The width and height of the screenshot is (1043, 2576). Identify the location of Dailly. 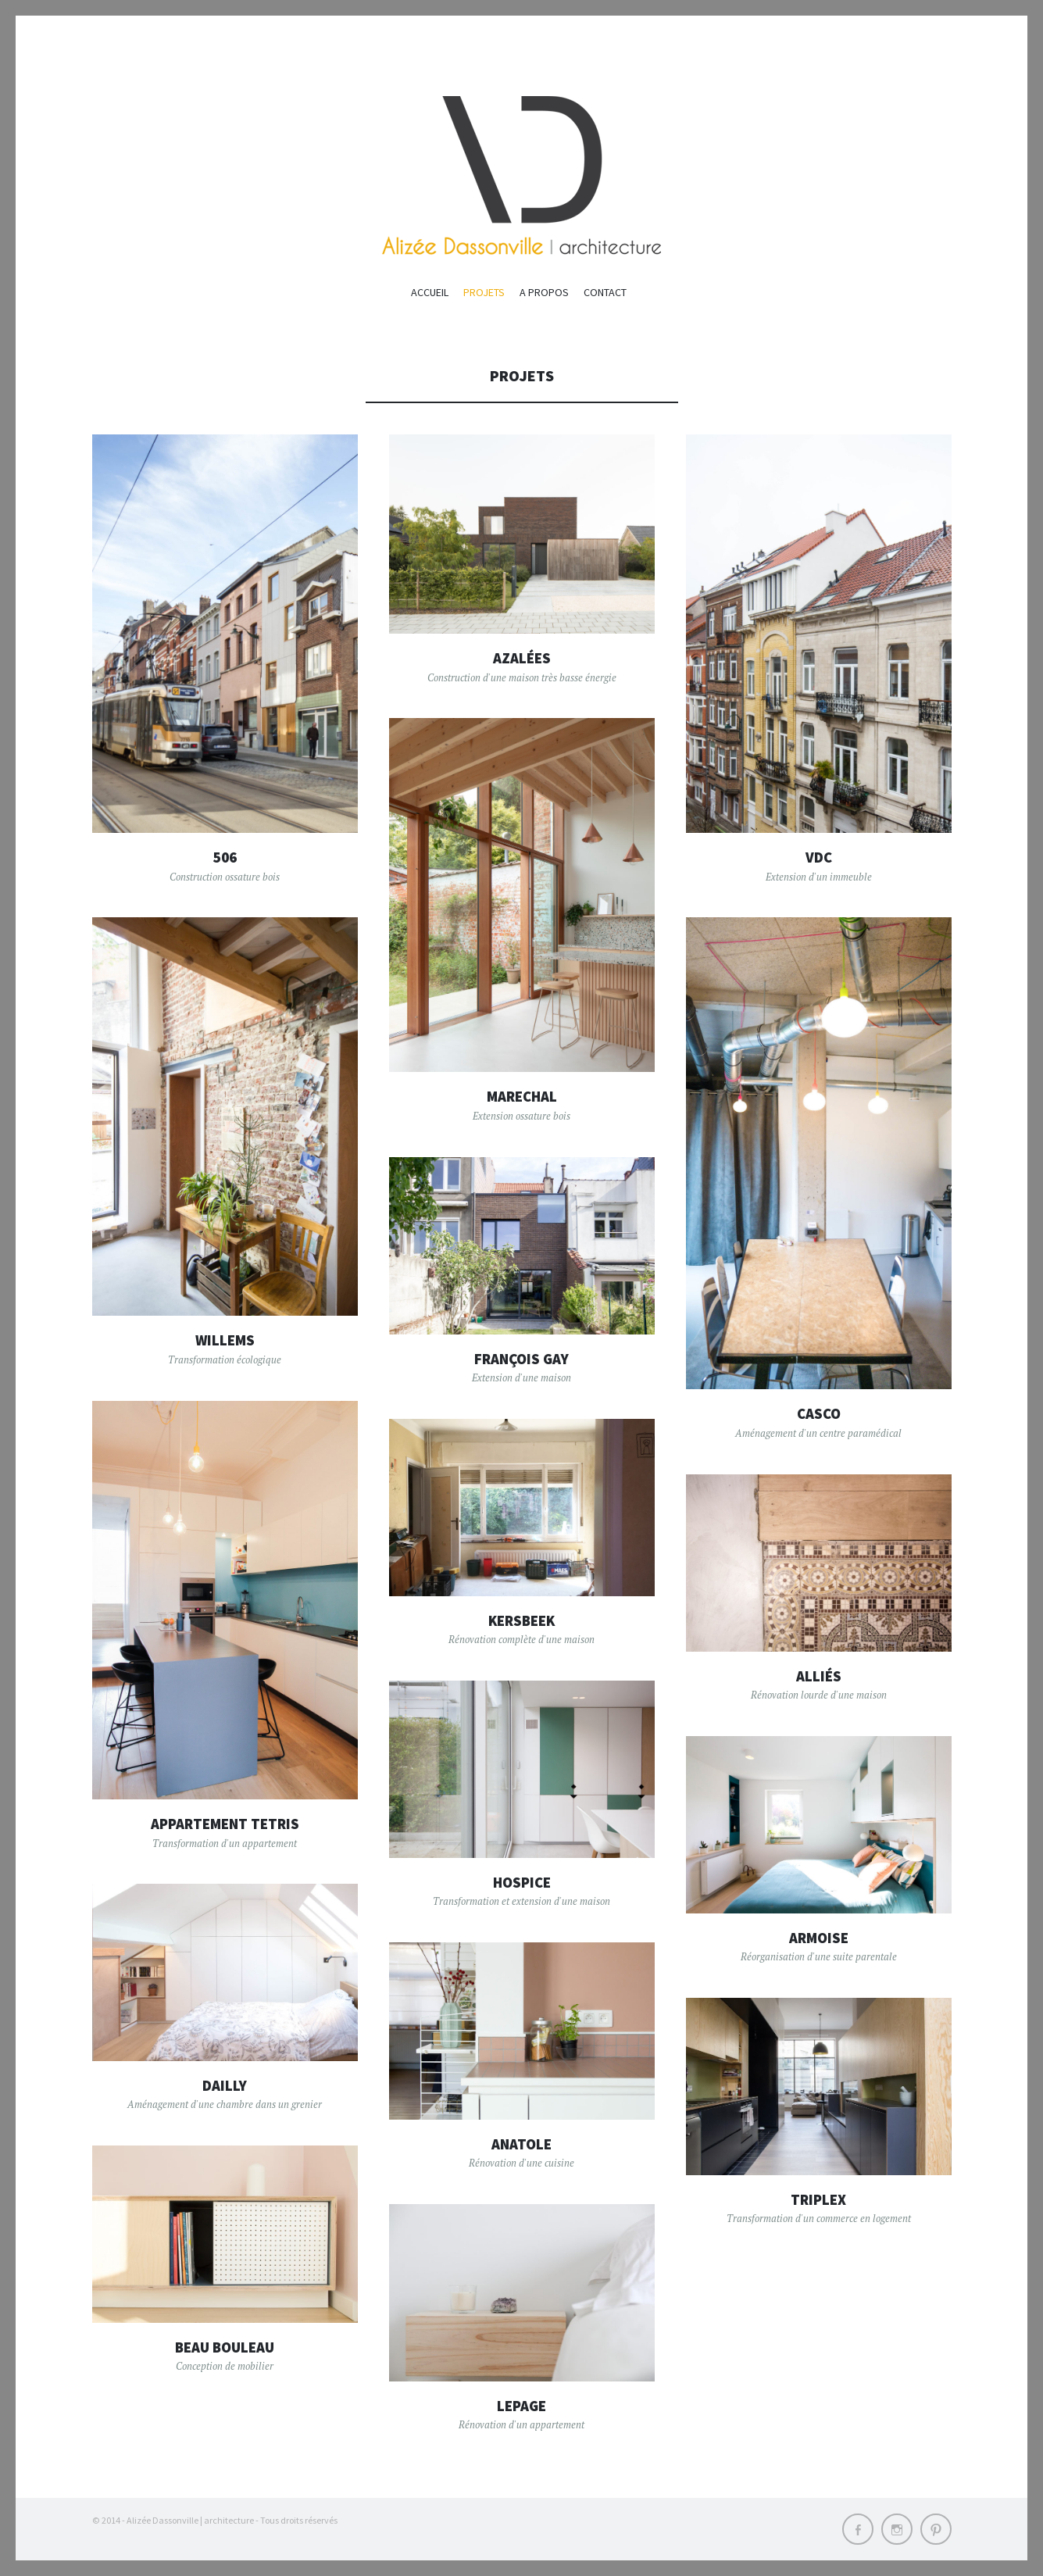
(225, 2085).